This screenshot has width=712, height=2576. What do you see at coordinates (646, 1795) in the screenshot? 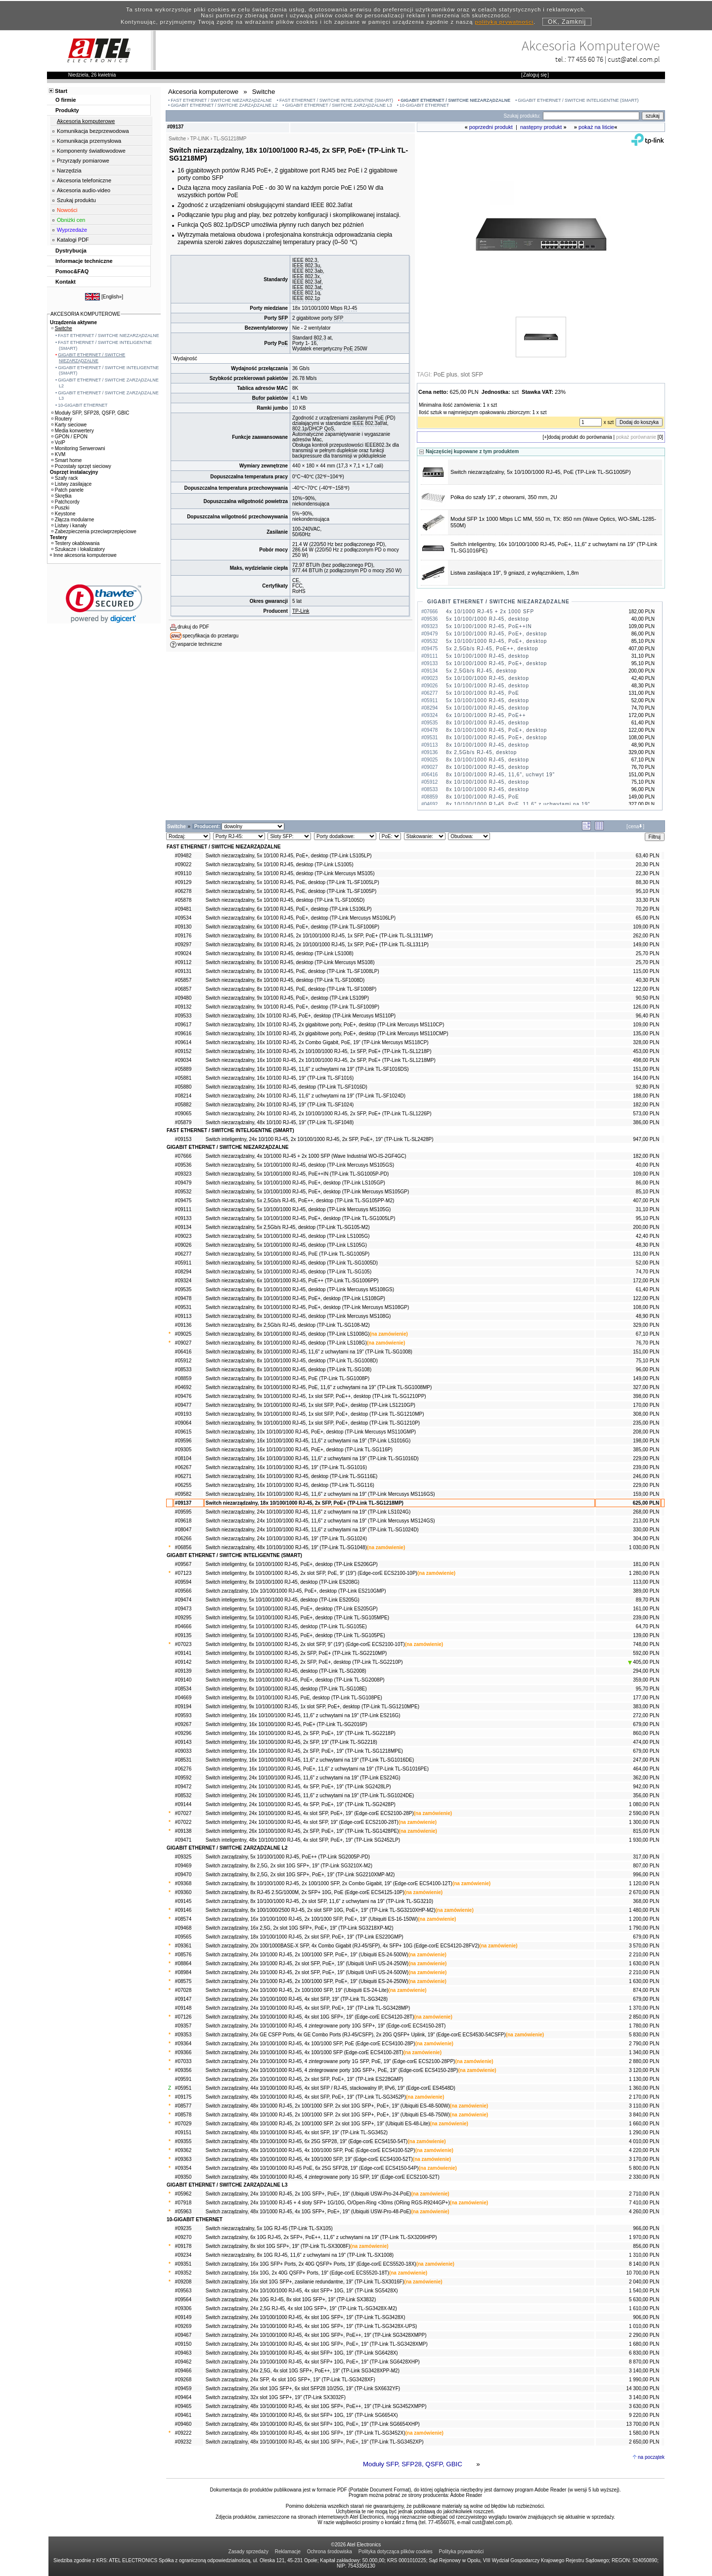
I see `356,00 PLN` at bounding box center [646, 1795].